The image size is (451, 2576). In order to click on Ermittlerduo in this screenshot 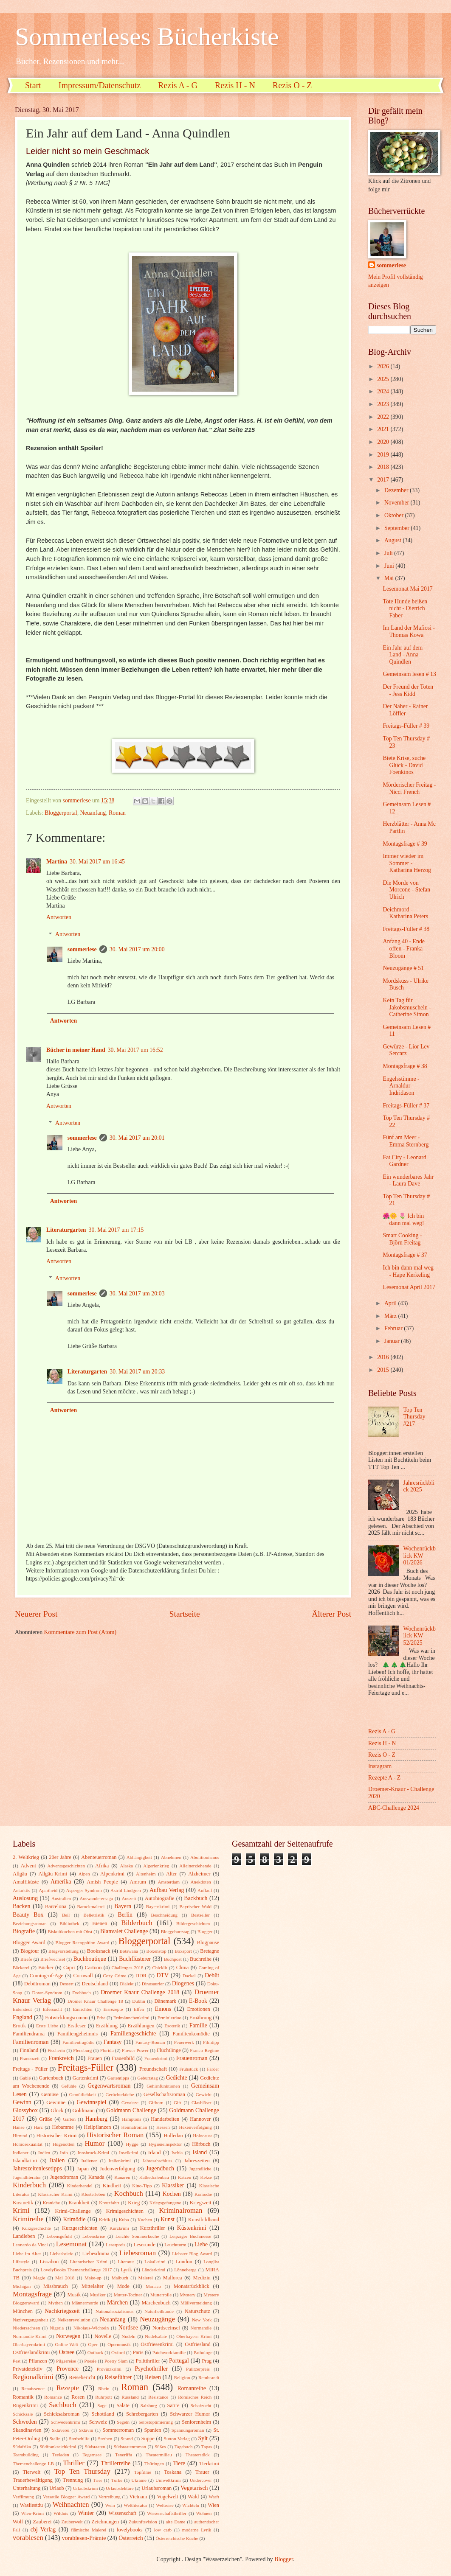, I will do `click(169, 2017)`.